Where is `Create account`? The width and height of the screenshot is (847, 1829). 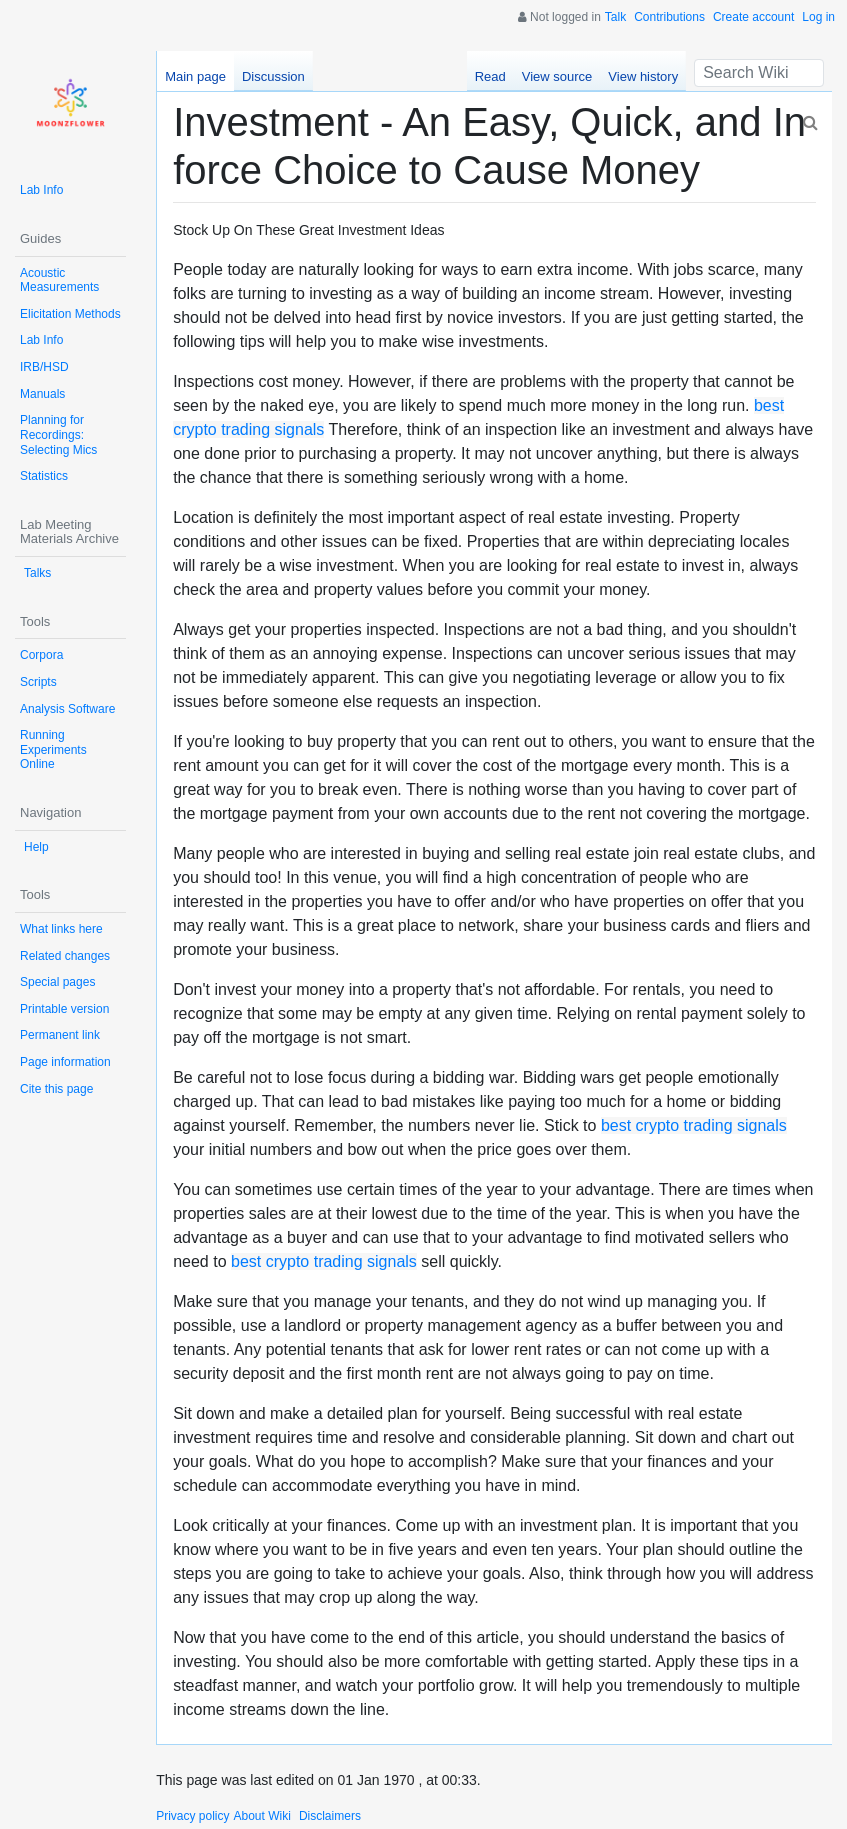
Create account is located at coordinates (753, 17).